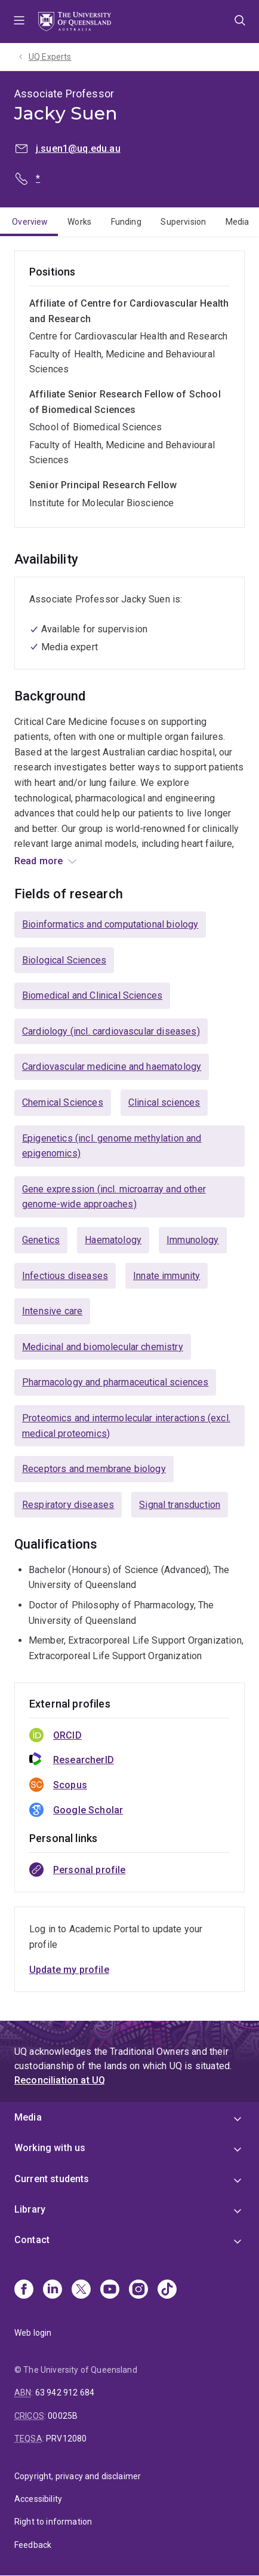 Image resolution: width=259 pixels, height=2576 pixels. Describe the element at coordinates (102, 1347) in the screenshot. I see `Medicinal and biomolecular chemistry` at that location.